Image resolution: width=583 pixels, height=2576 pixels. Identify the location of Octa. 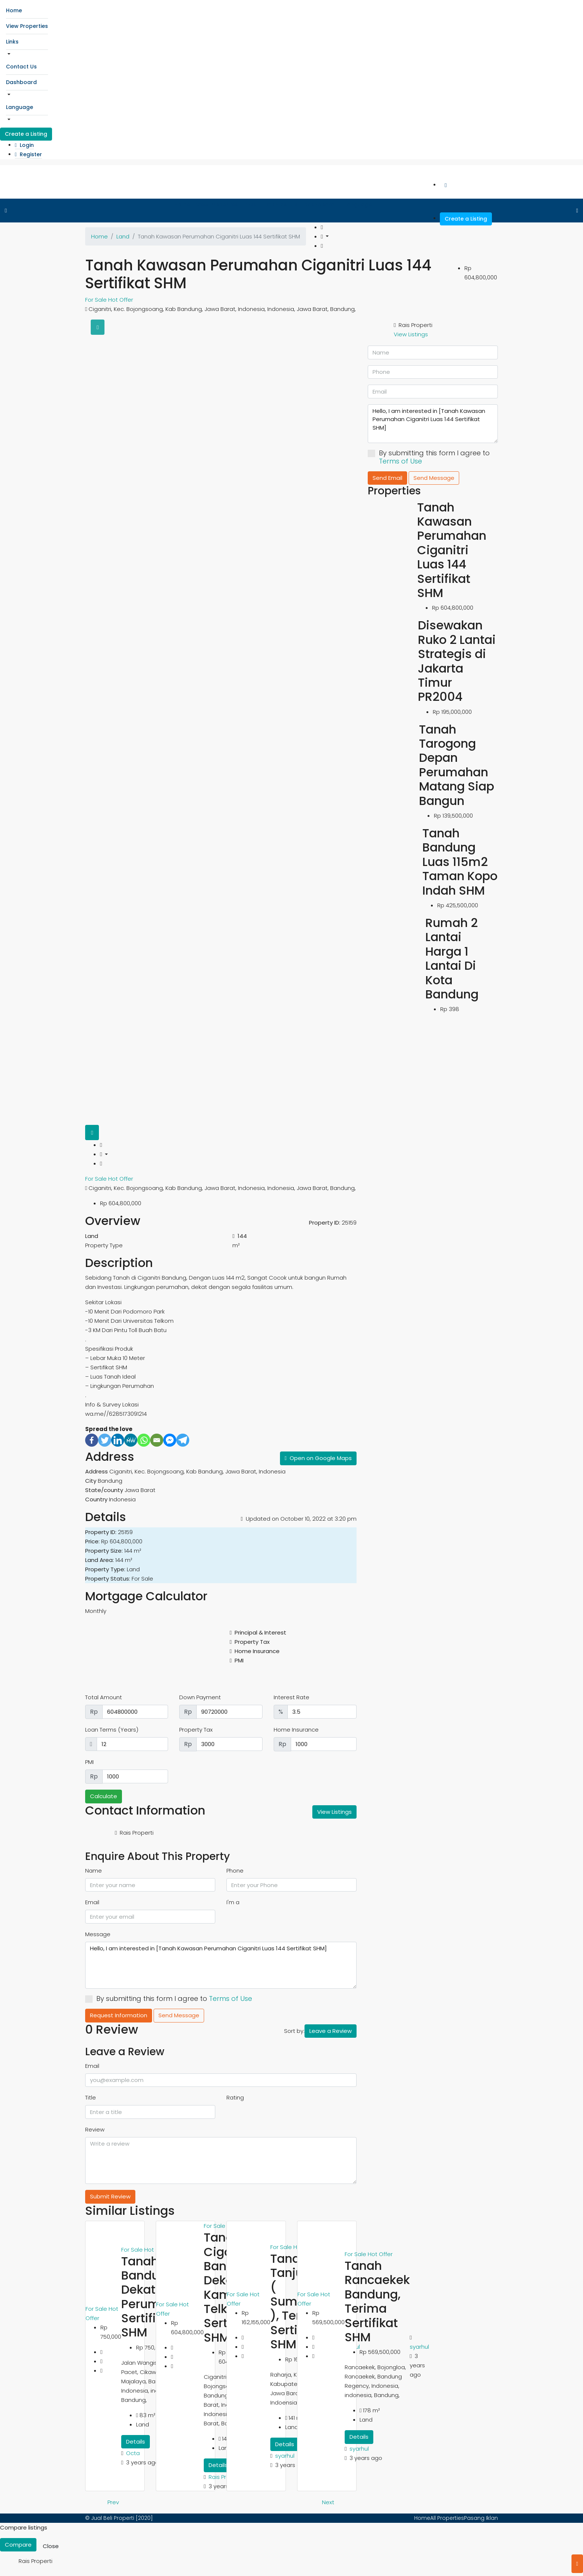
(133, 2453).